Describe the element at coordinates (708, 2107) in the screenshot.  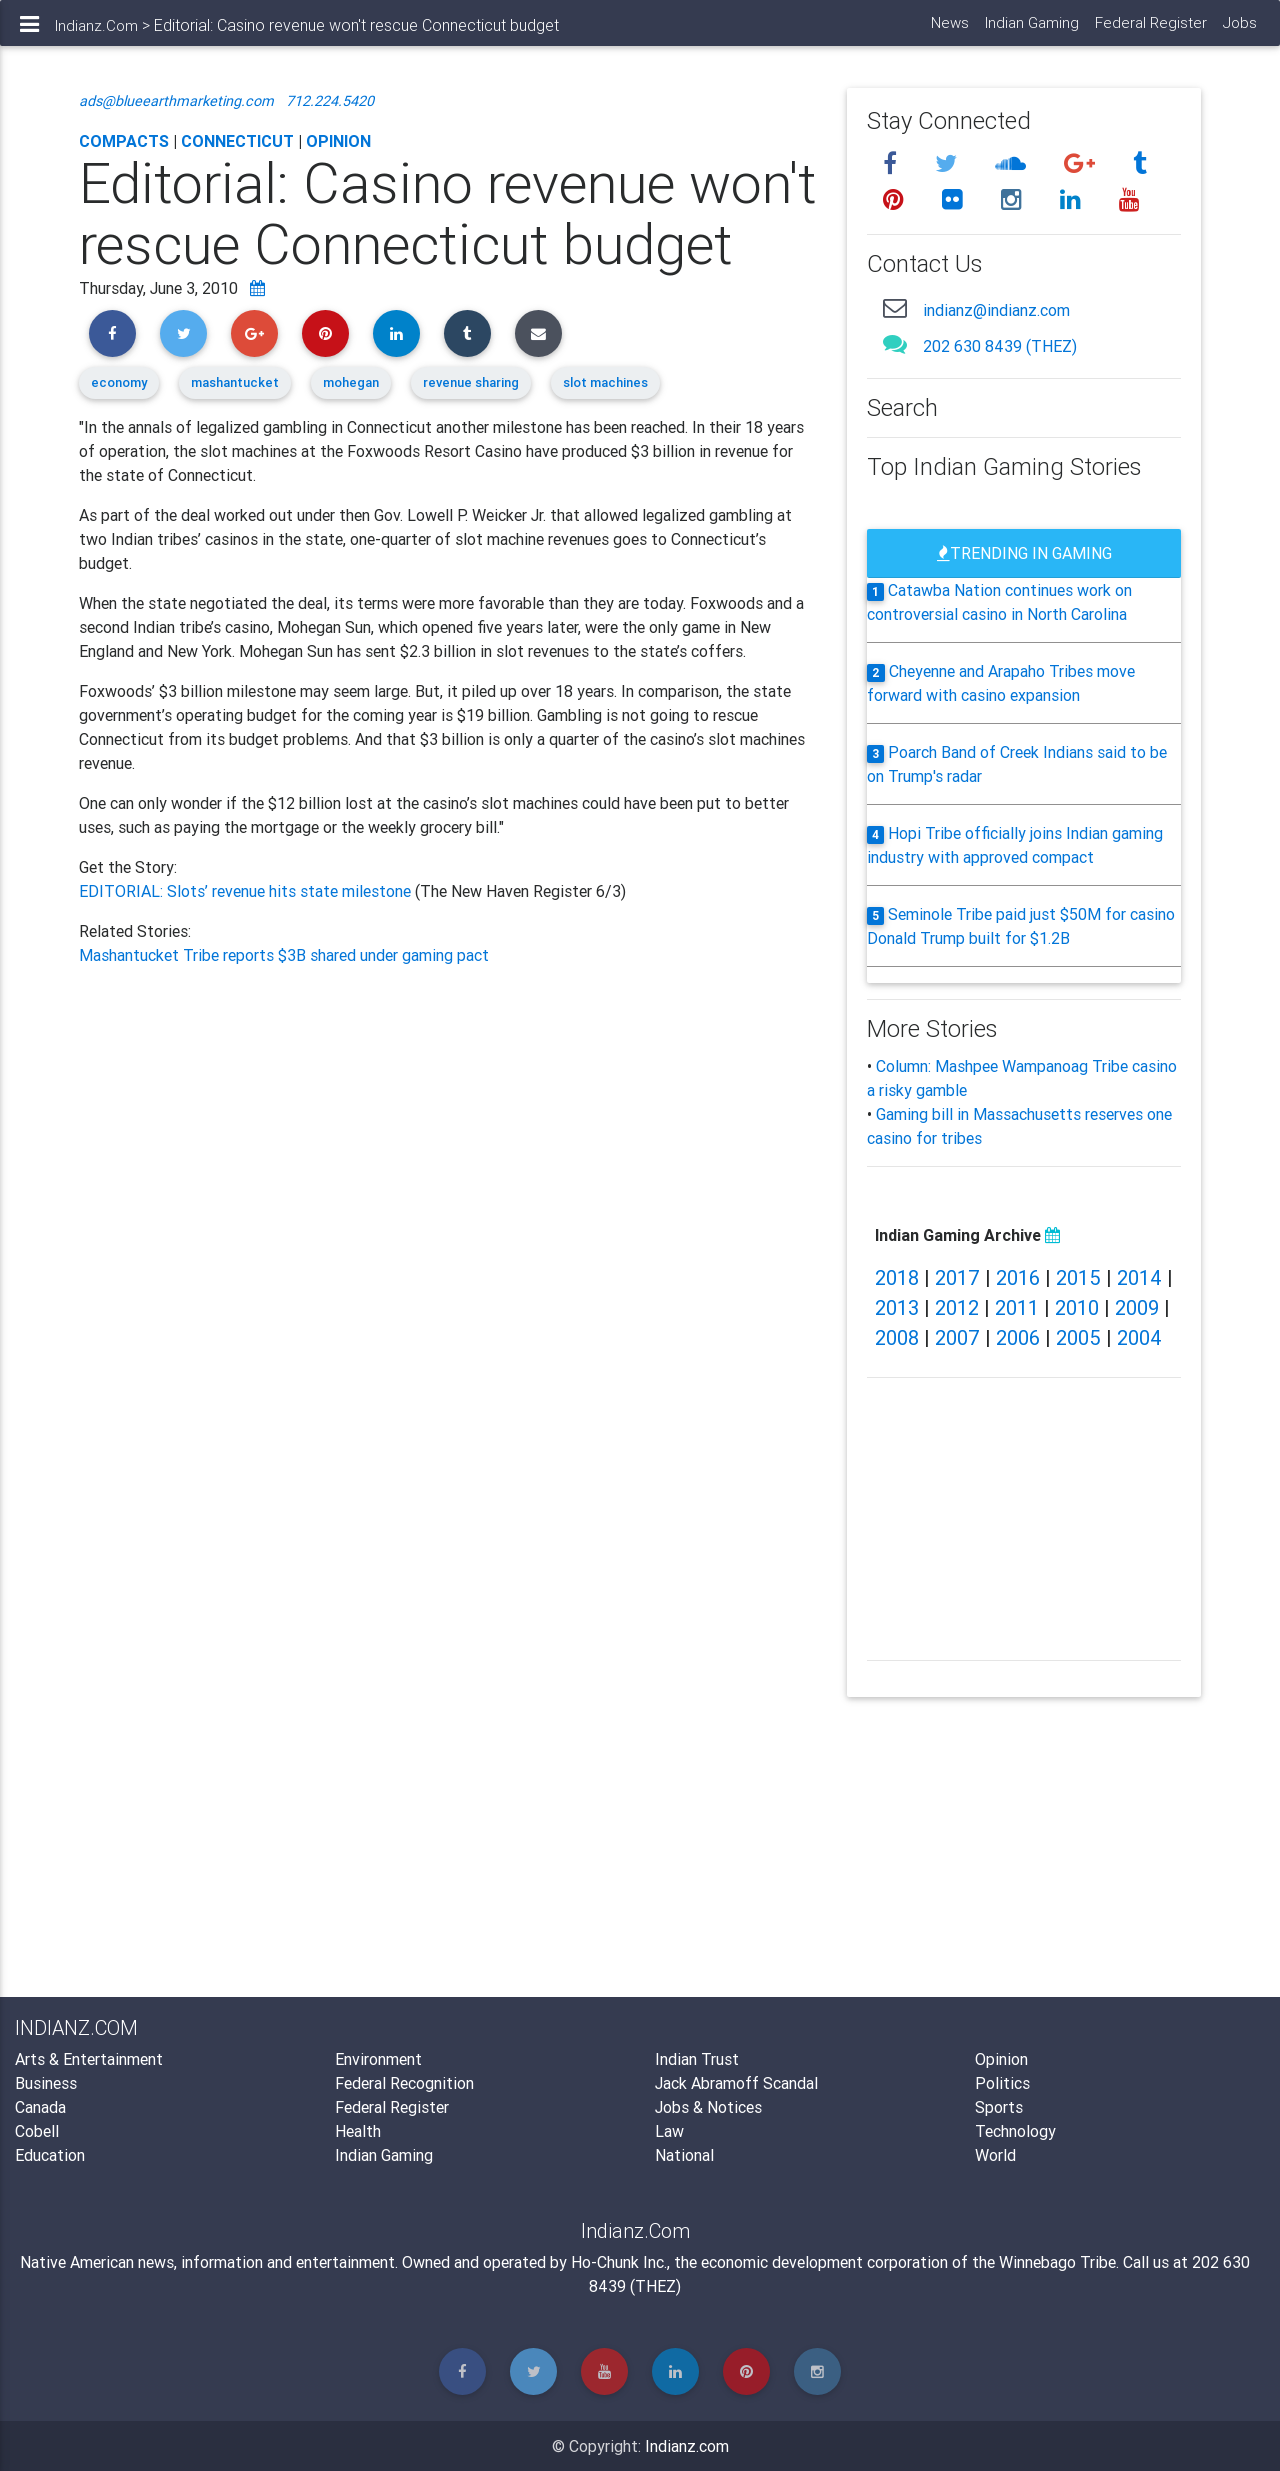
I see `Jobs & Notices` at that location.